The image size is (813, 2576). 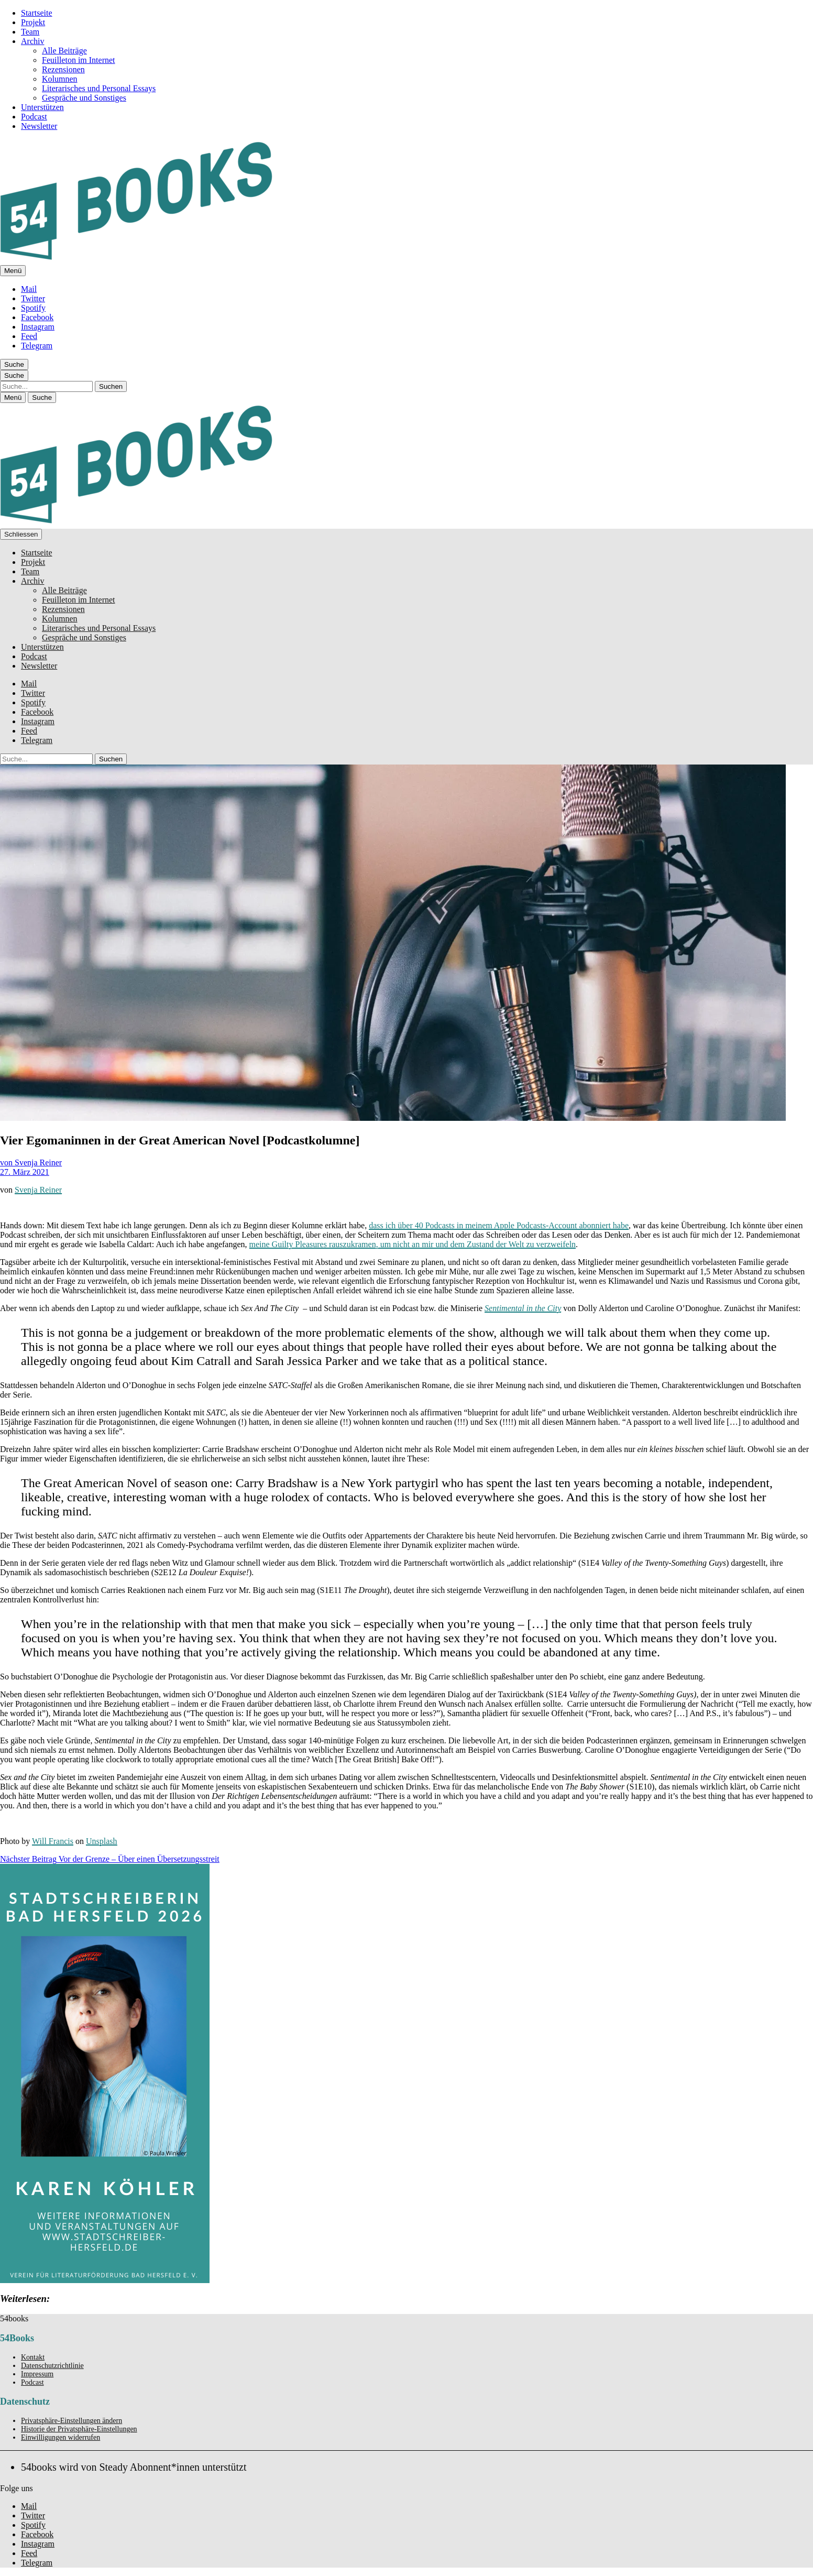 What do you see at coordinates (39, 126) in the screenshot?
I see `Newsletter` at bounding box center [39, 126].